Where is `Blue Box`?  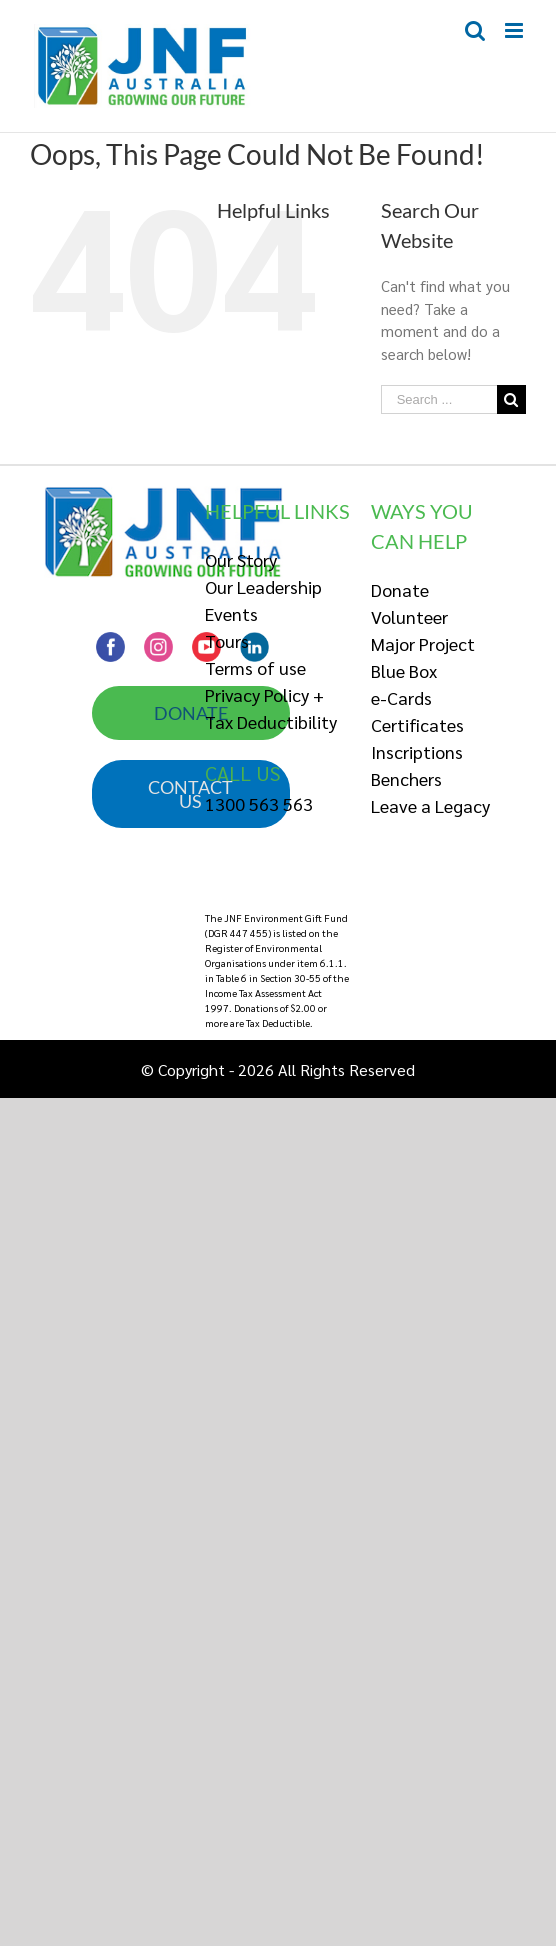
Blue Box is located at coordinates (404, 670).